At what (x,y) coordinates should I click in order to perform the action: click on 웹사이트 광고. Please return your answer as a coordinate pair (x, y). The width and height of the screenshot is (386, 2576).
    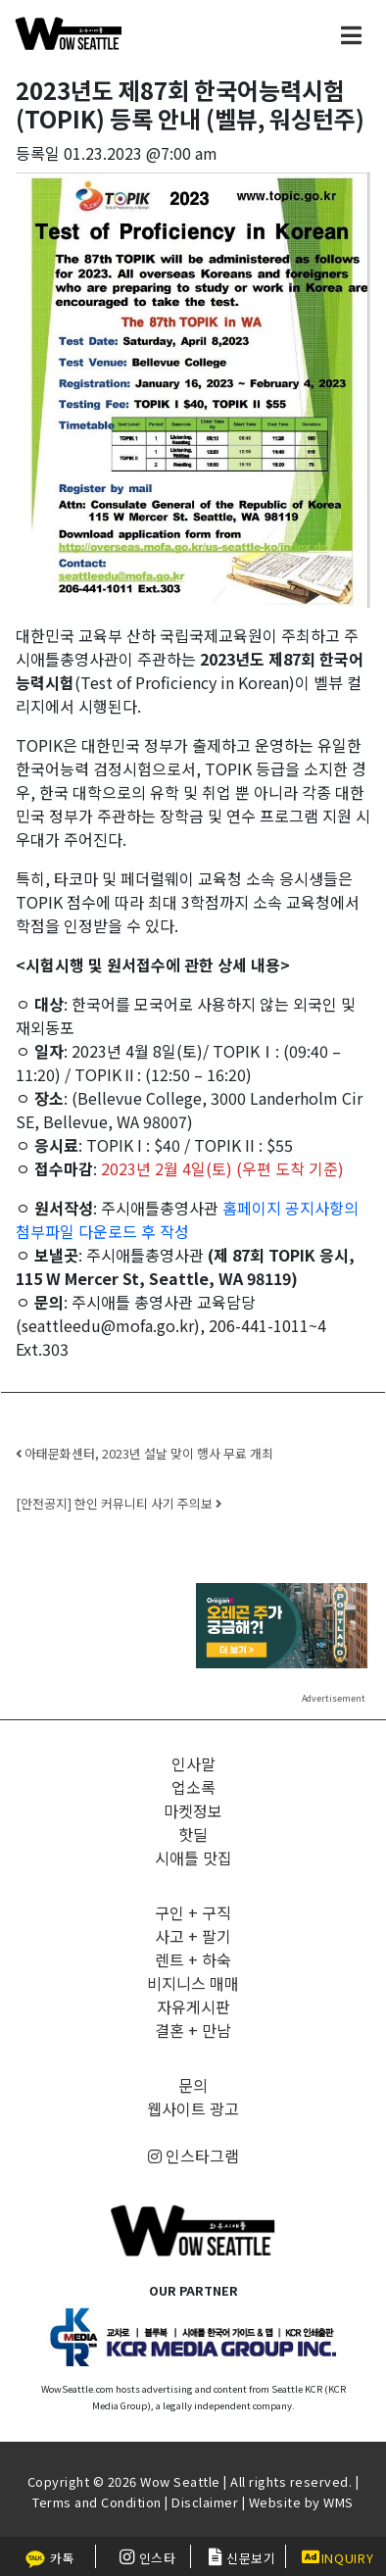
    Looking at the image, I should click on (193, 2108).